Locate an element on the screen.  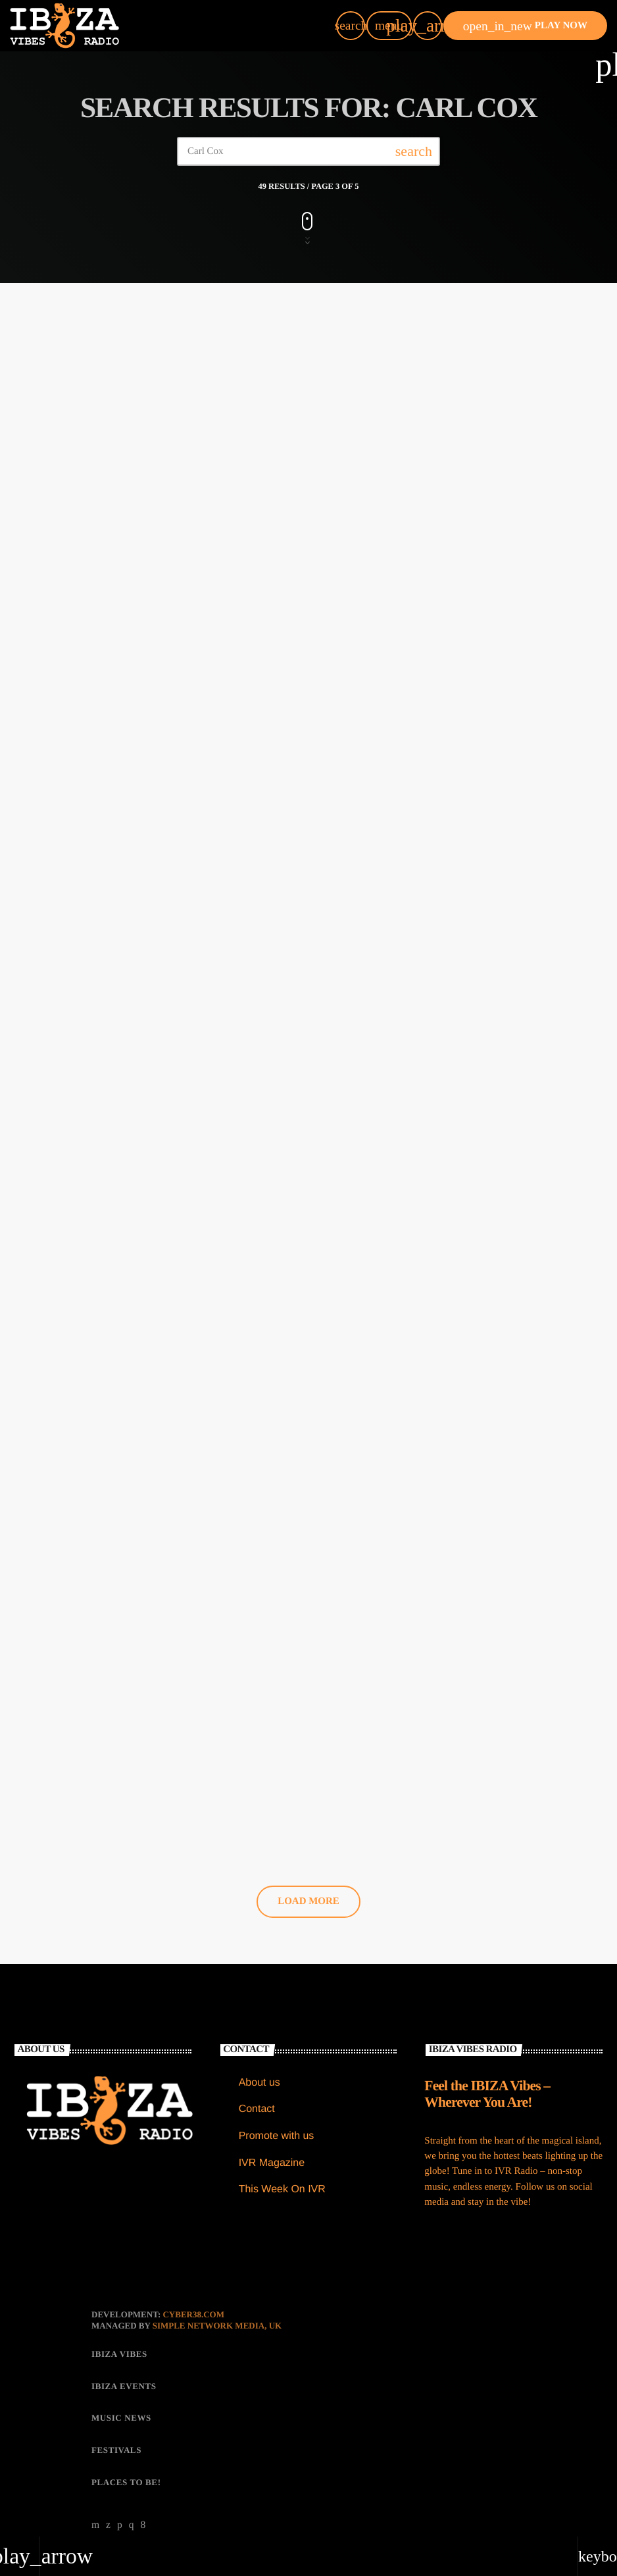
PLAY NOW is located at coordinates (525, 26).